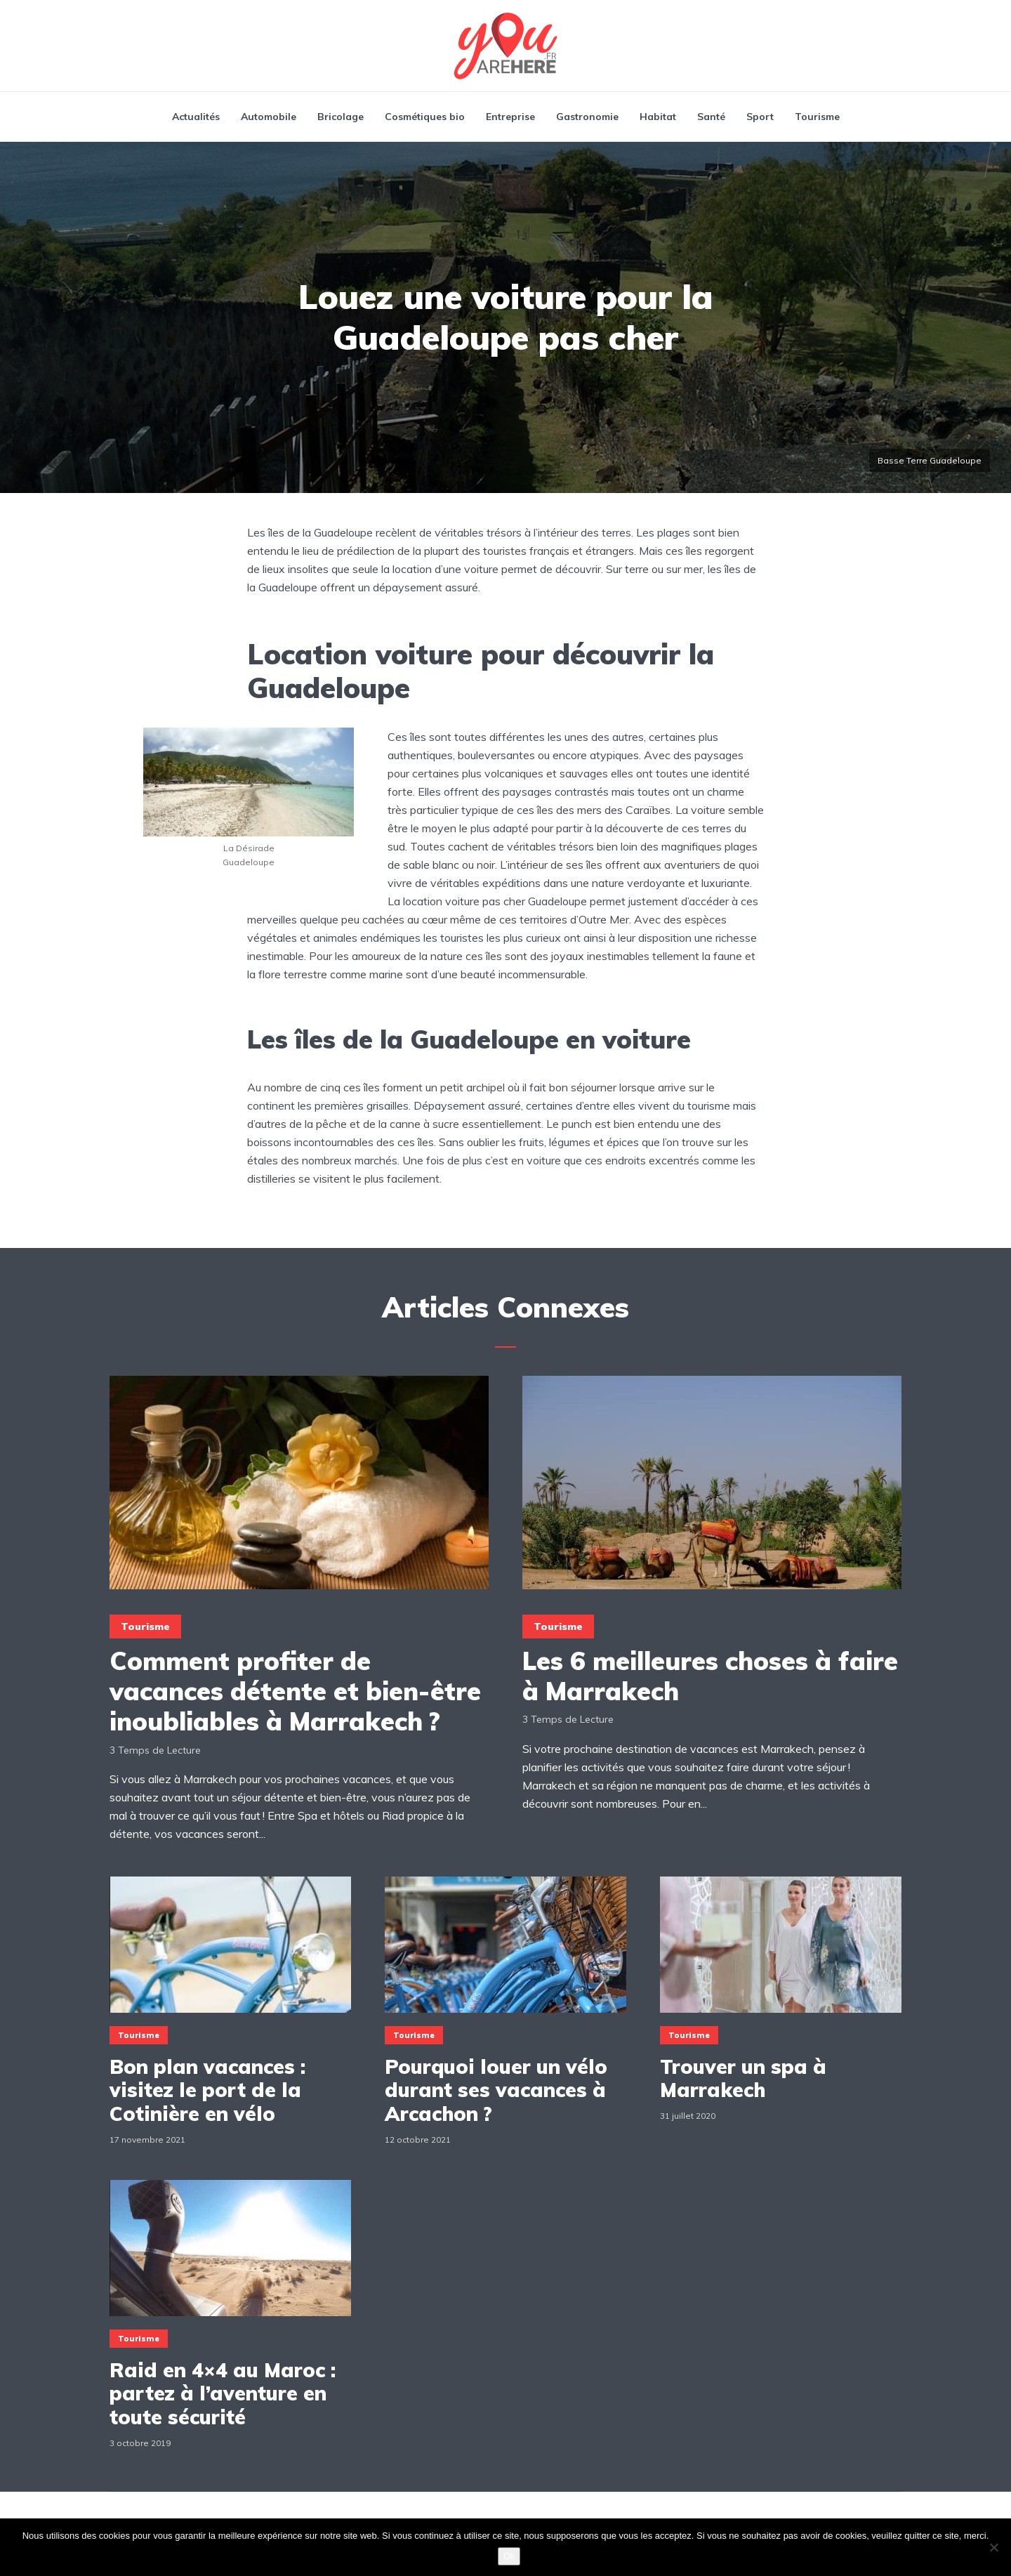 The image size is (1011, 2576). What do you see at coordinates (340, 116) in the screenshot?
I see `Bricolage` at bounding box center [340, 116].